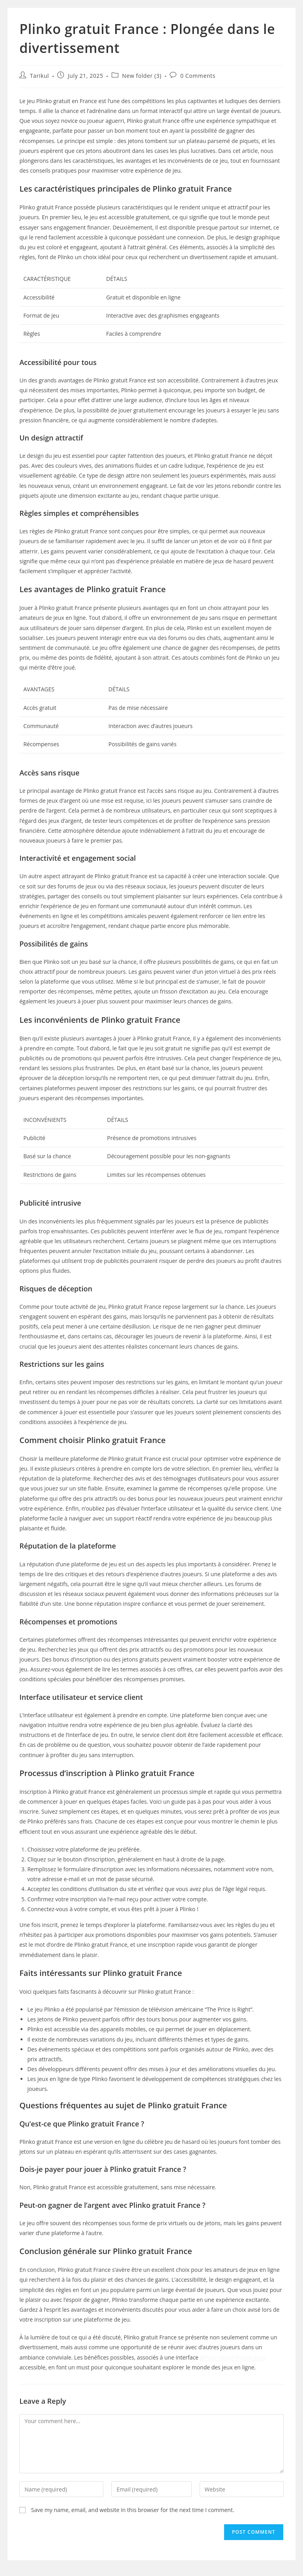  I want to click on New folder (3), so click(141, 75).